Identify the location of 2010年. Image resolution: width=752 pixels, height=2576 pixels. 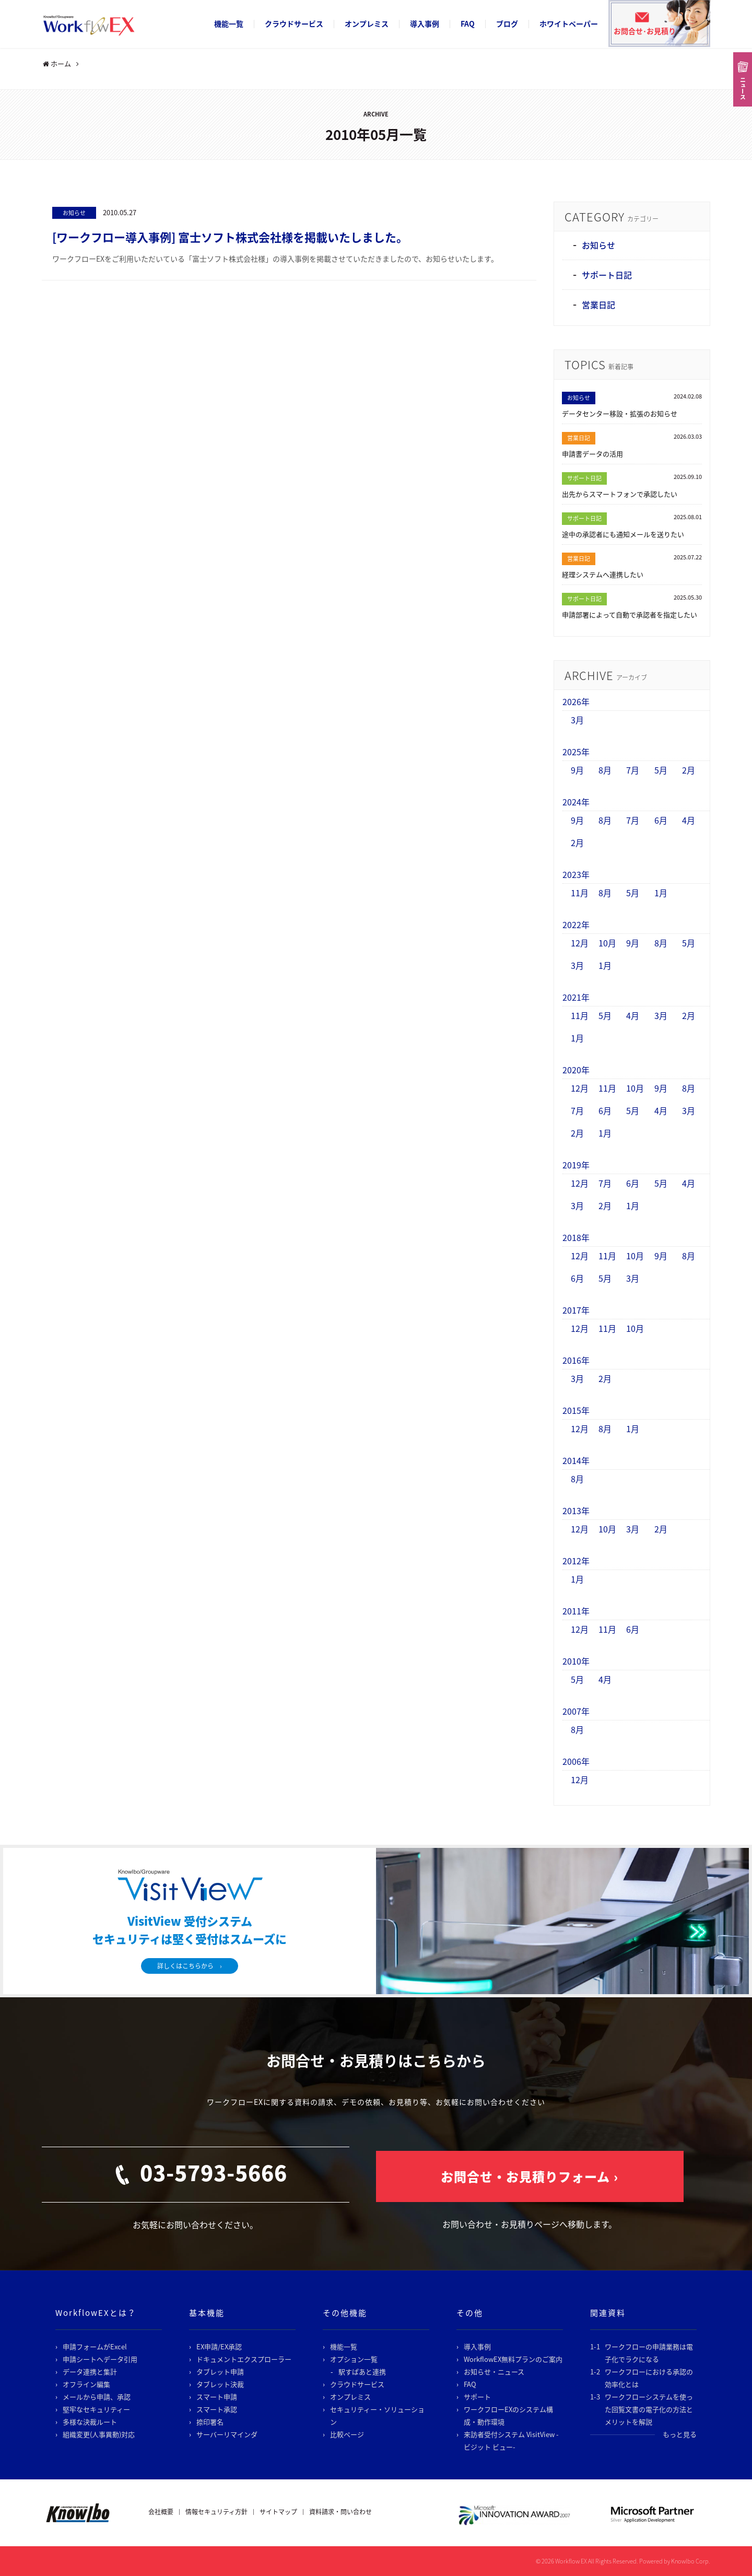
(576, 1661).